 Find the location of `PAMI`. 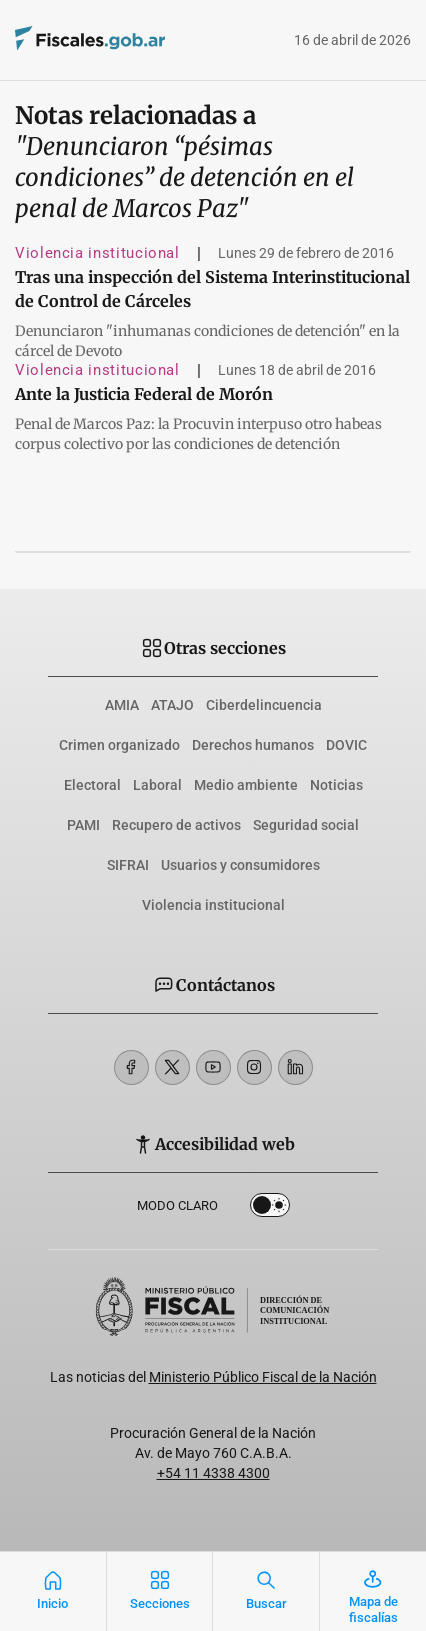

PAMI is located at coordinates (83, 825).